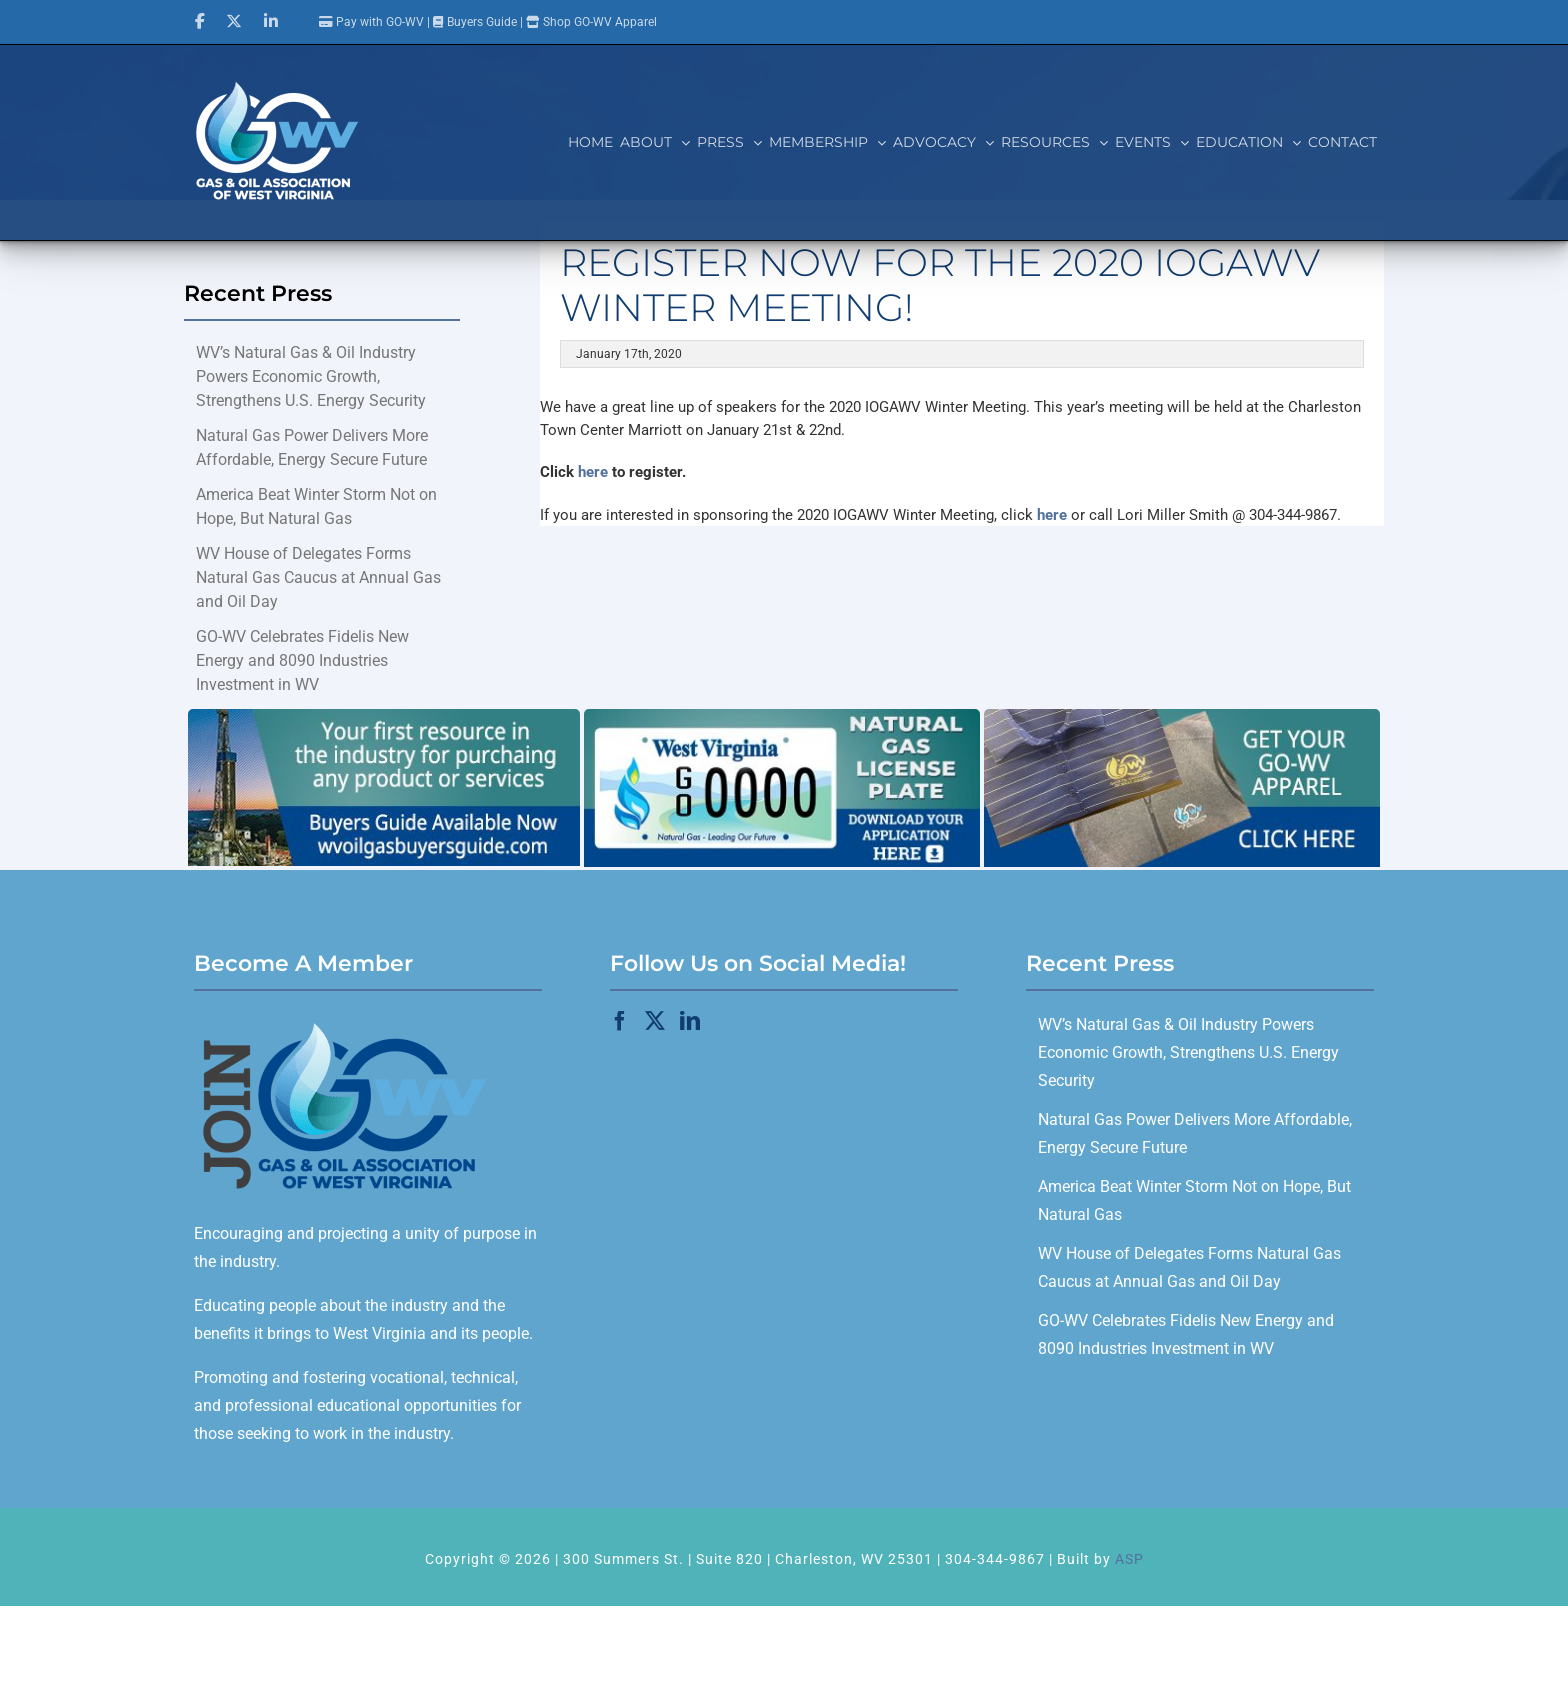  I want to click on GO-WV Celebrates Fidelis New Energy and 8090 Industries Investment in WV, so click(302, 660).